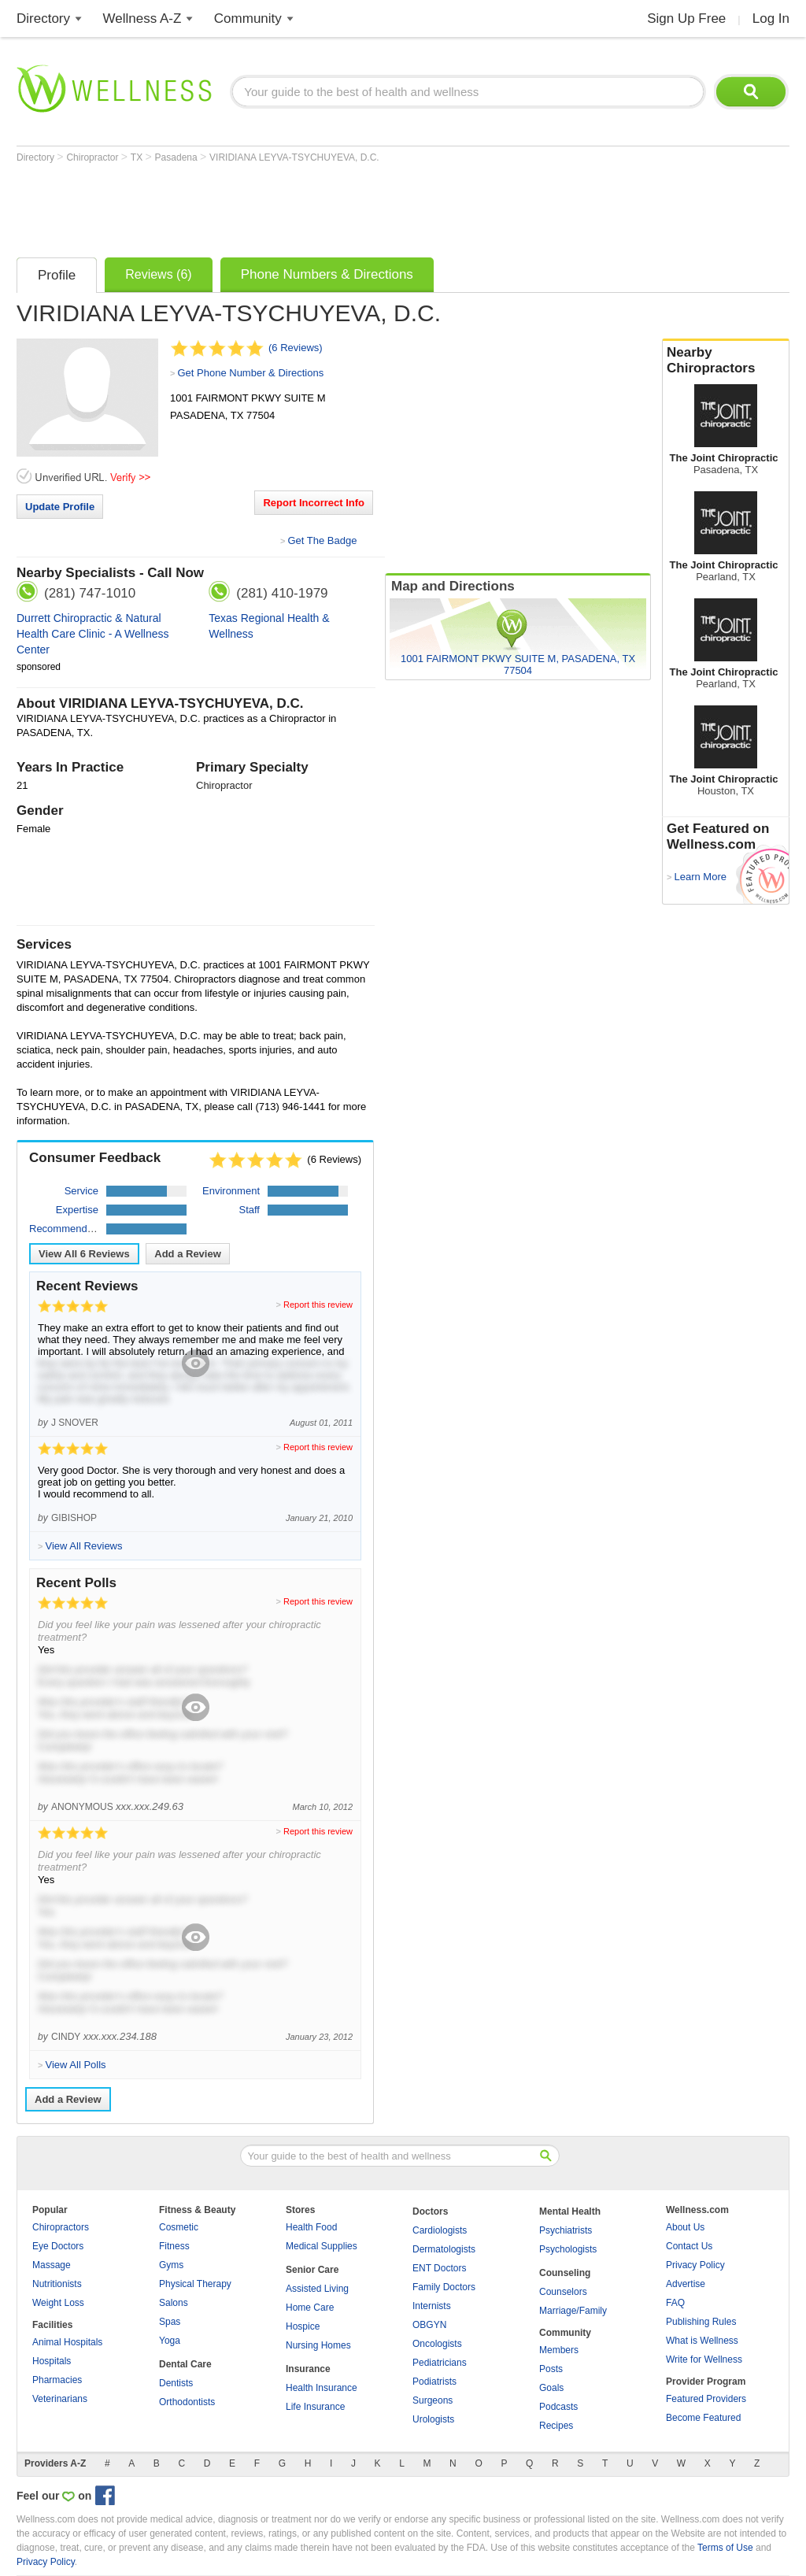 Image resolution: width=806 pixels, height=2576 pixels. What do you see at coordinates (702, 2340) in the screenshot?
I see `What is Wellness` at bounding box center [702, 2340].